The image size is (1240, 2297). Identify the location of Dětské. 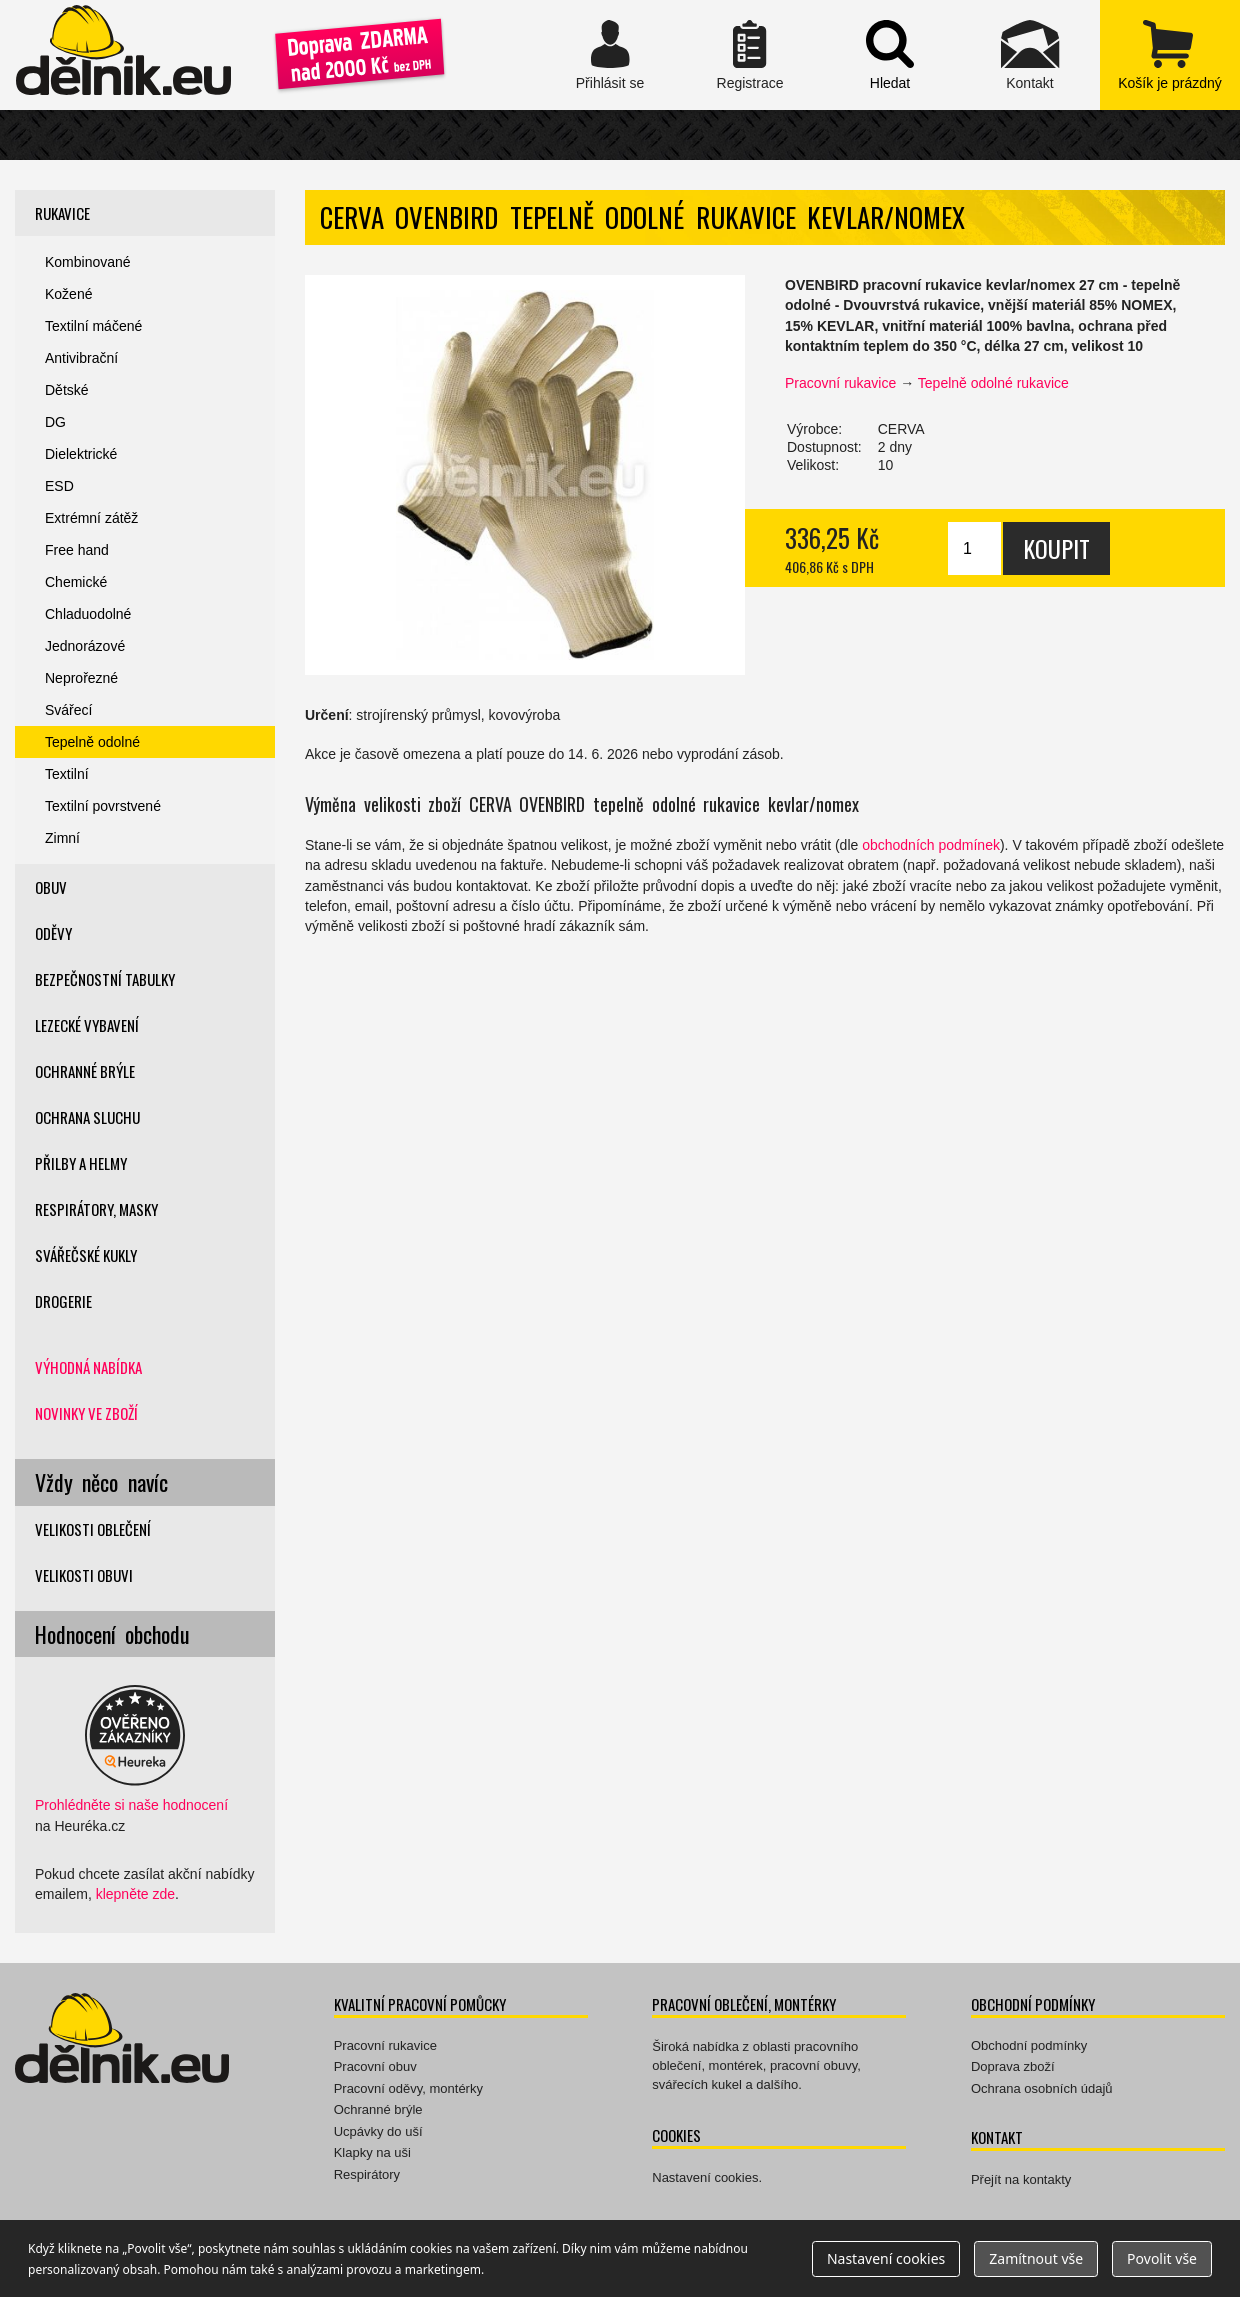
(67, 390).